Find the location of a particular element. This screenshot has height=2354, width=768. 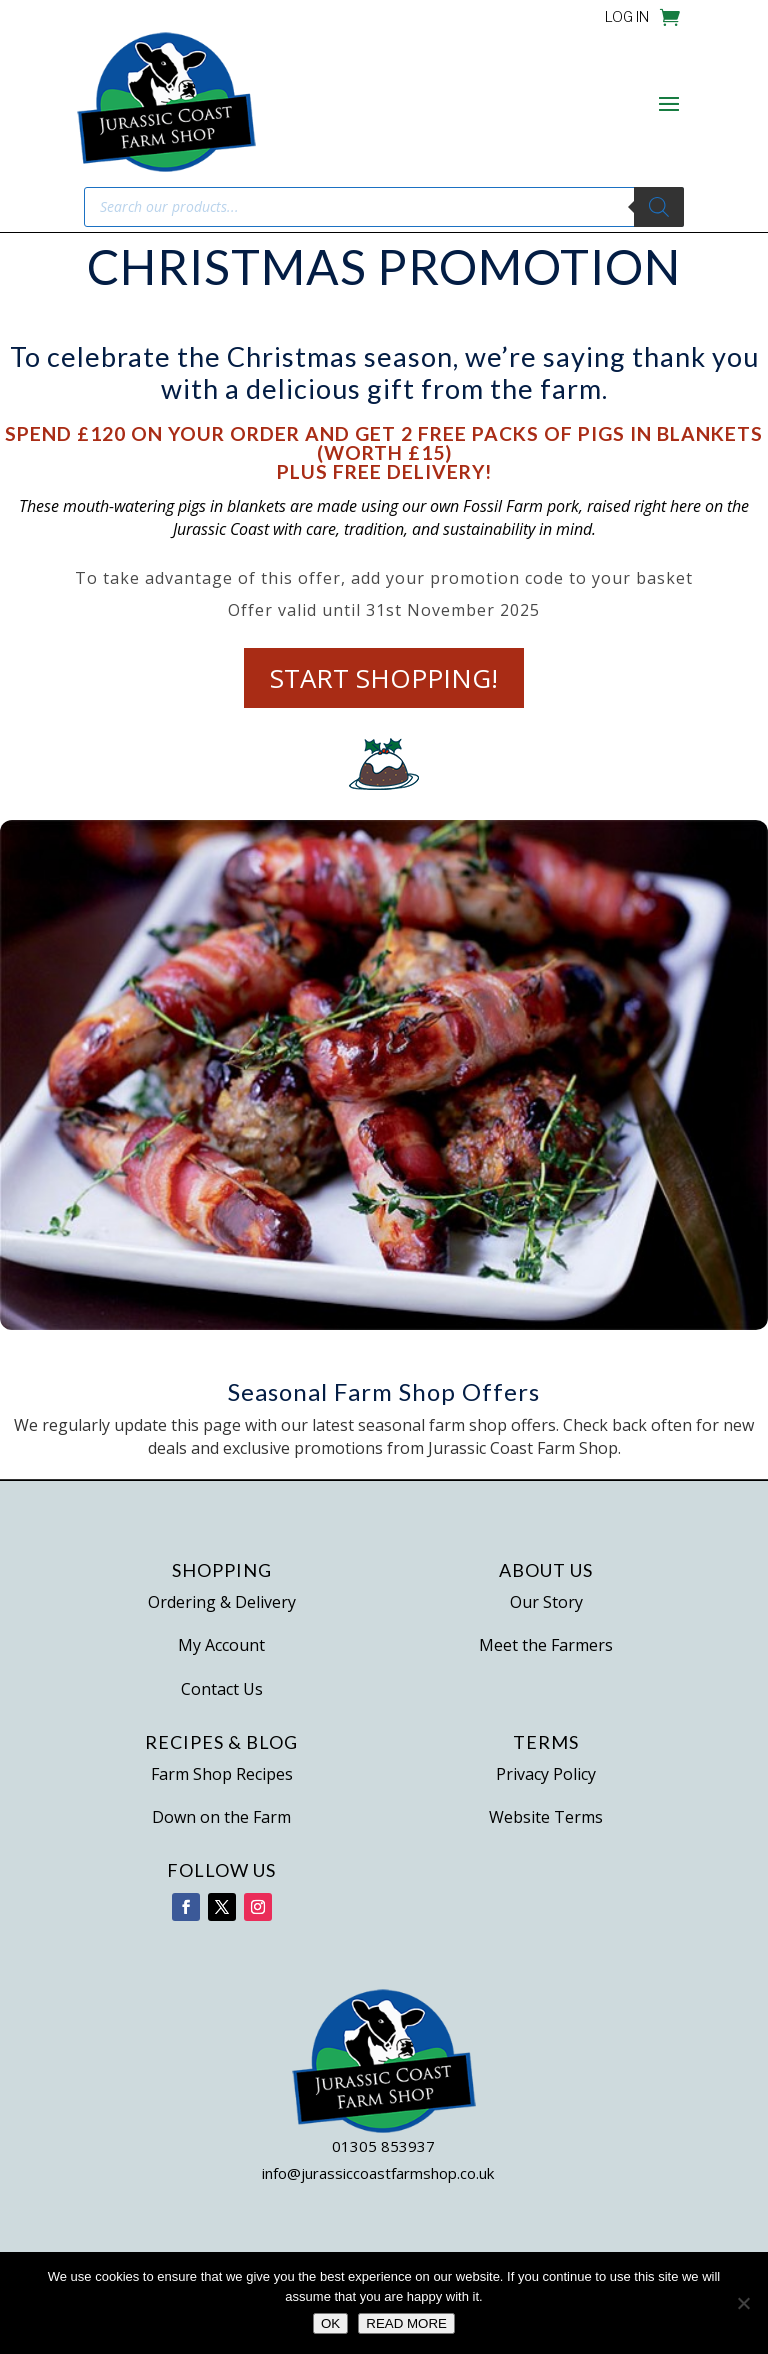

Start Shopping! is located at coordinates (384, 677).